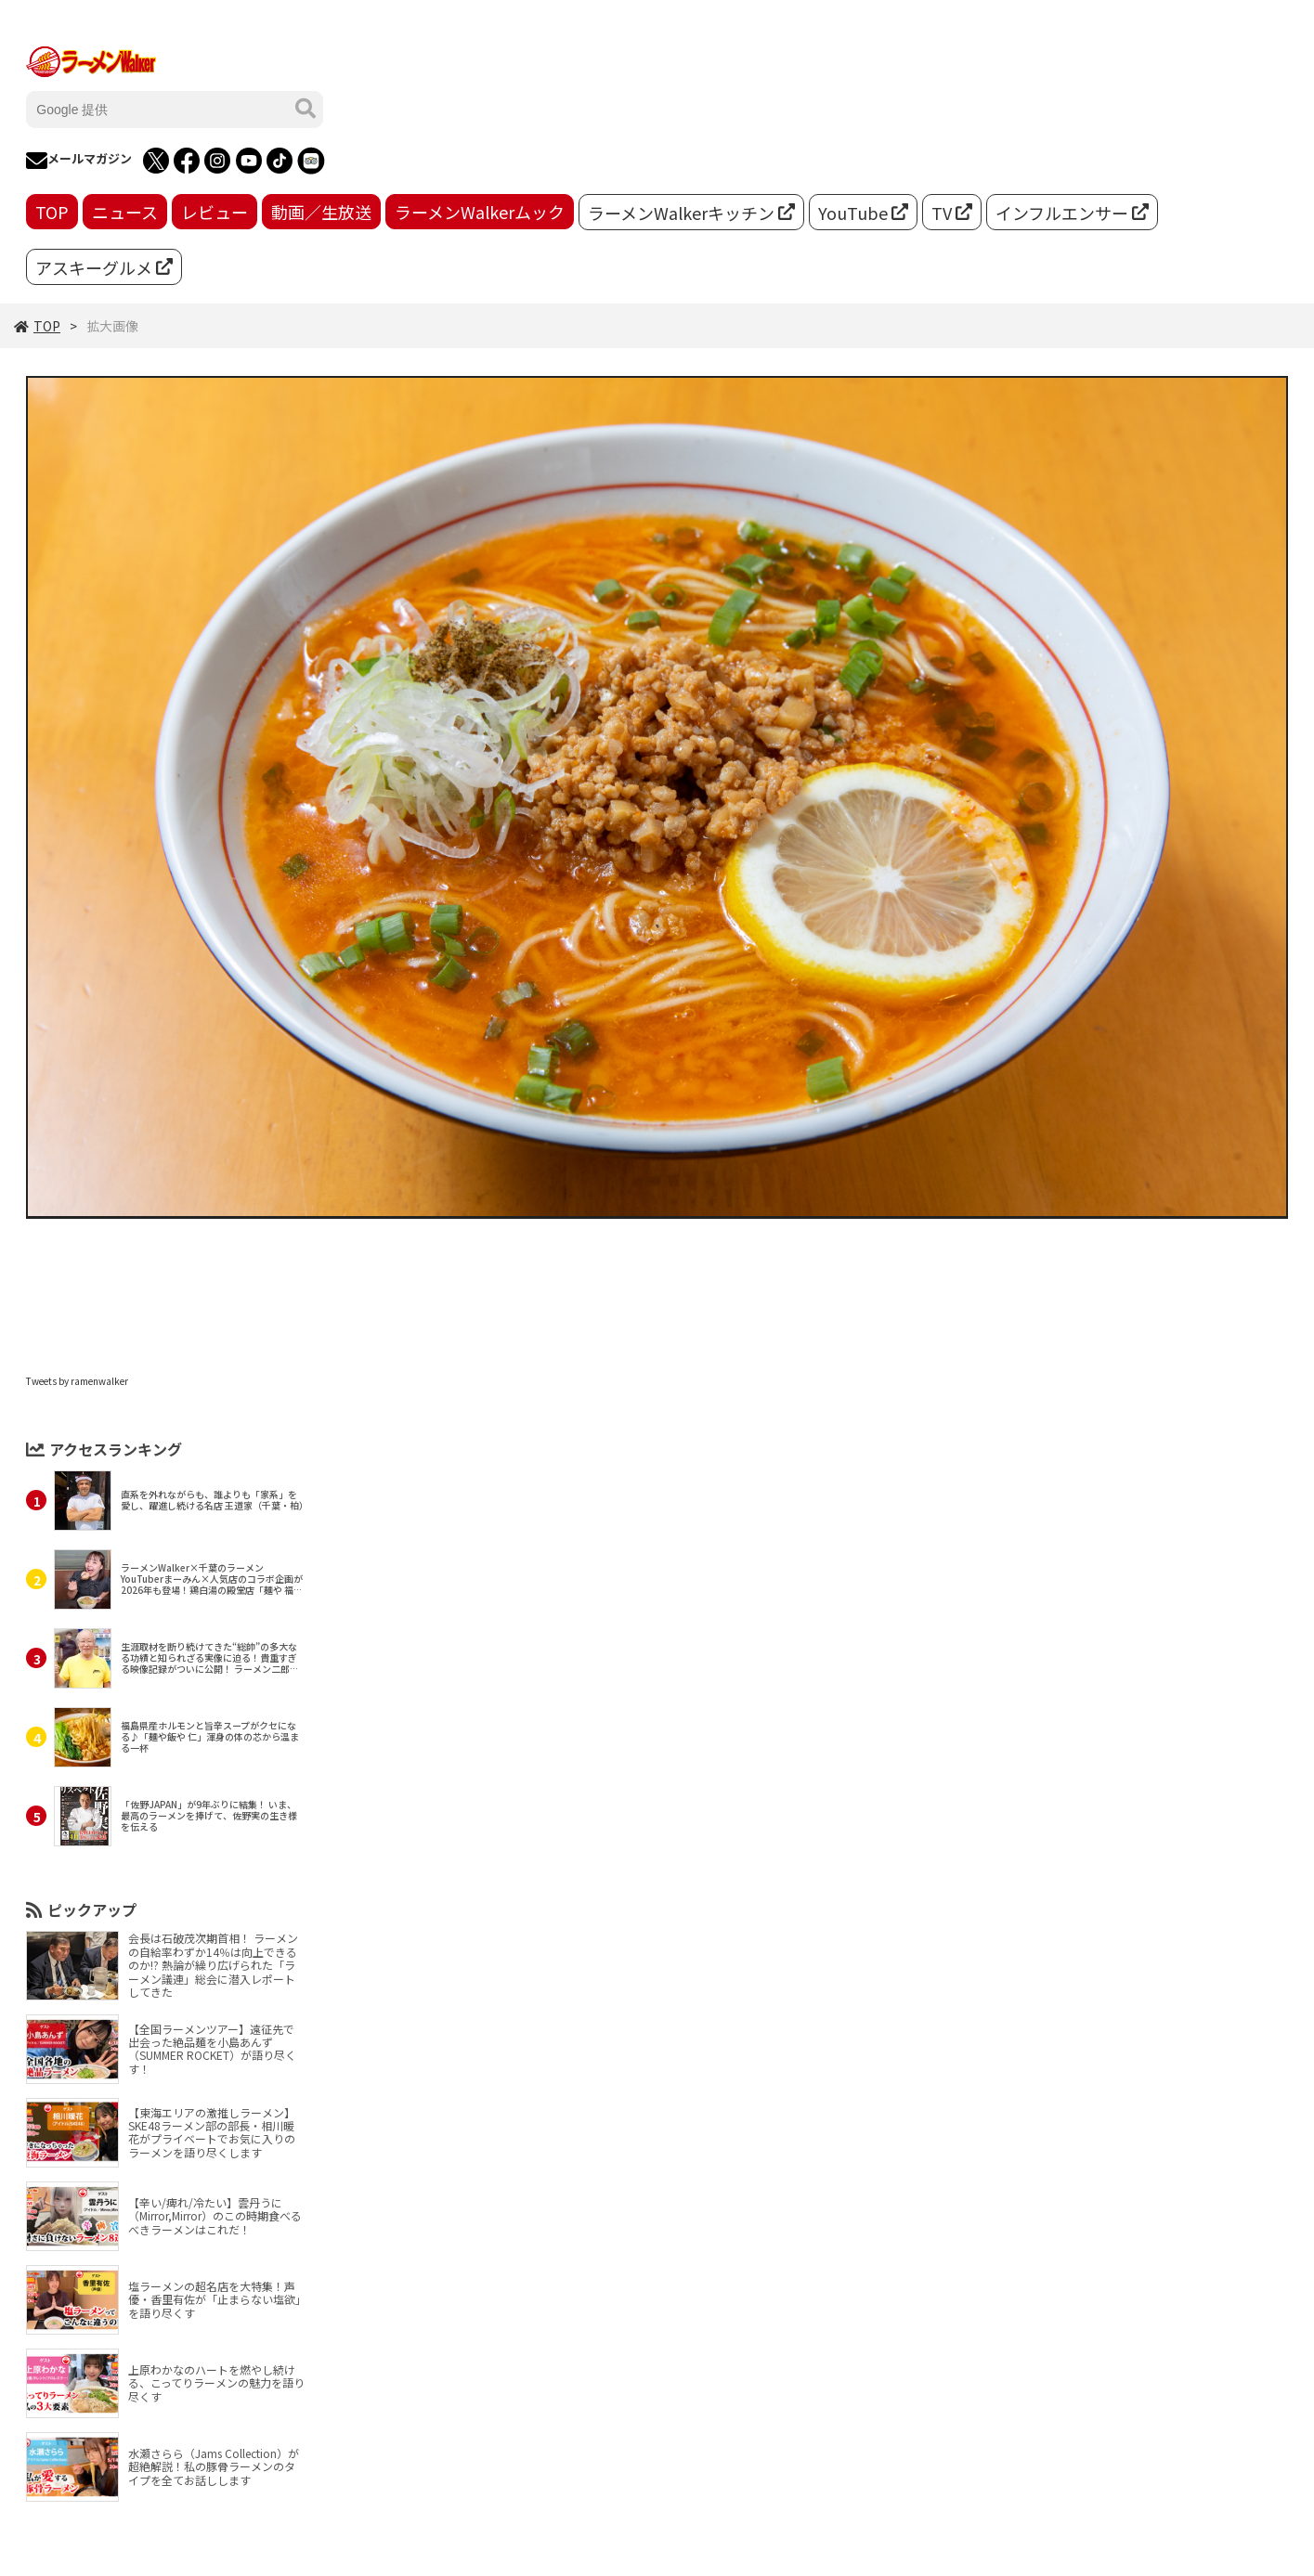 The image size is (1314, 2576). Describe the element at coordinates (125, 212) in the screenshot. I see `ニュース` at that location.